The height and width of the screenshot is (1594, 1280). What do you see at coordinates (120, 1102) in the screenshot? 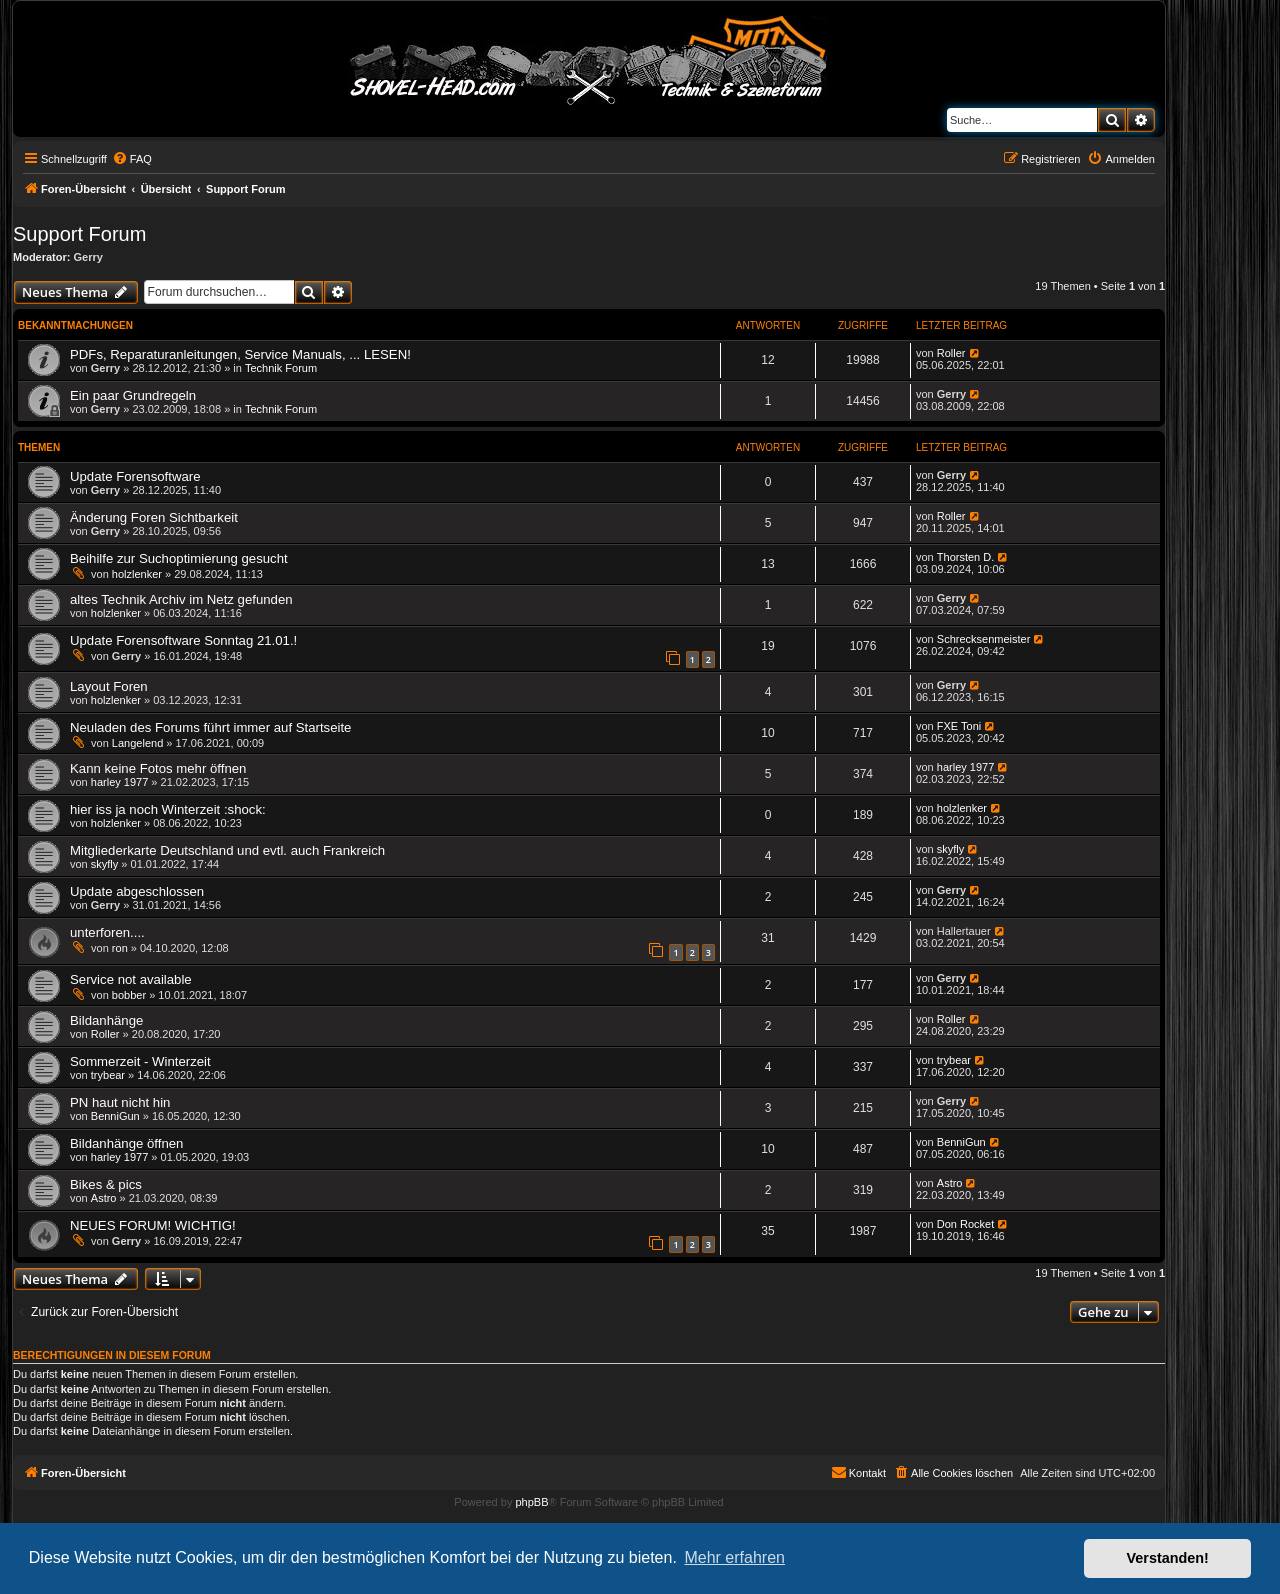
I see `PN haut nicht hin` at bounding box center [120, 1102].